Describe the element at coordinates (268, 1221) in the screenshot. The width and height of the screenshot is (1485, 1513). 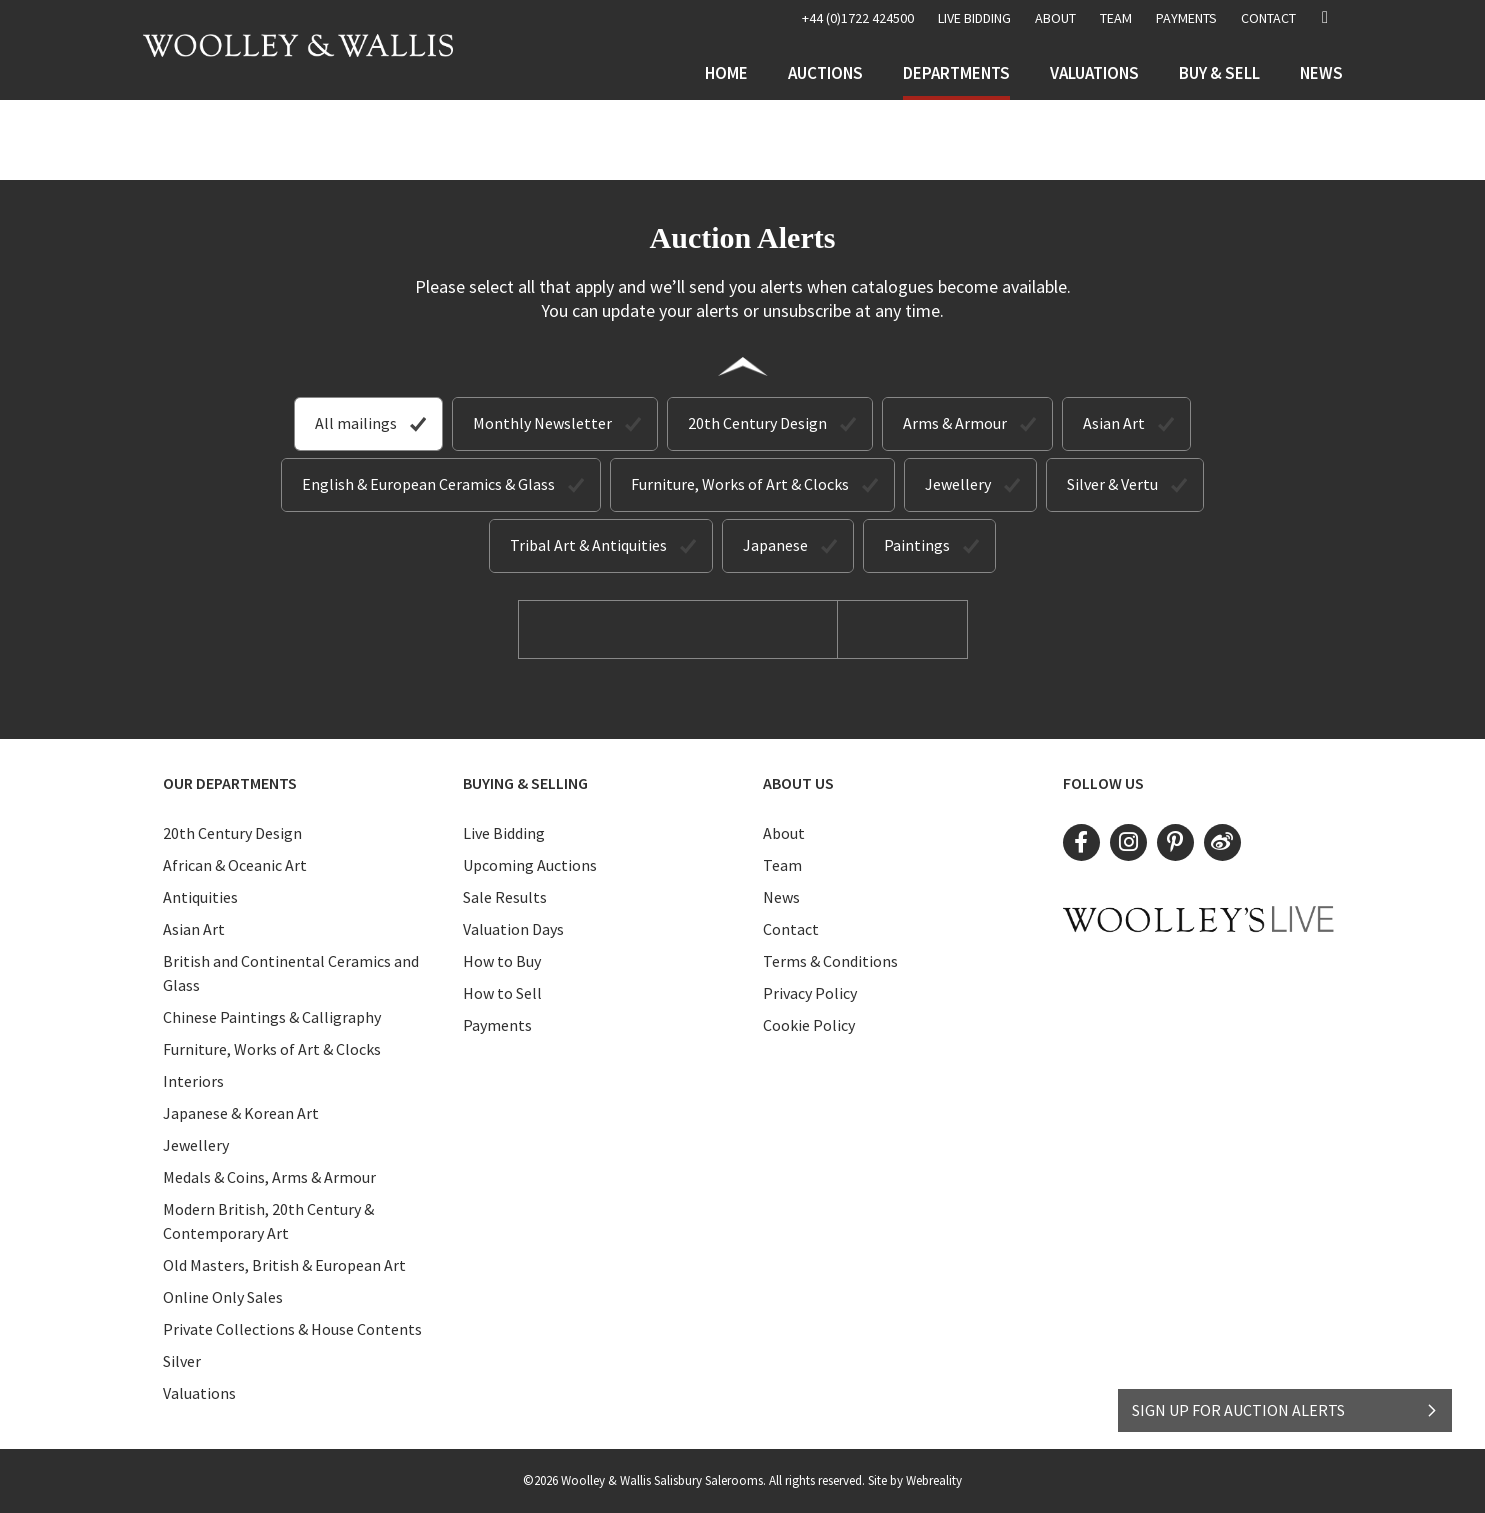
I see `Modern British, 20th Century & Contemporary Art` at that location.